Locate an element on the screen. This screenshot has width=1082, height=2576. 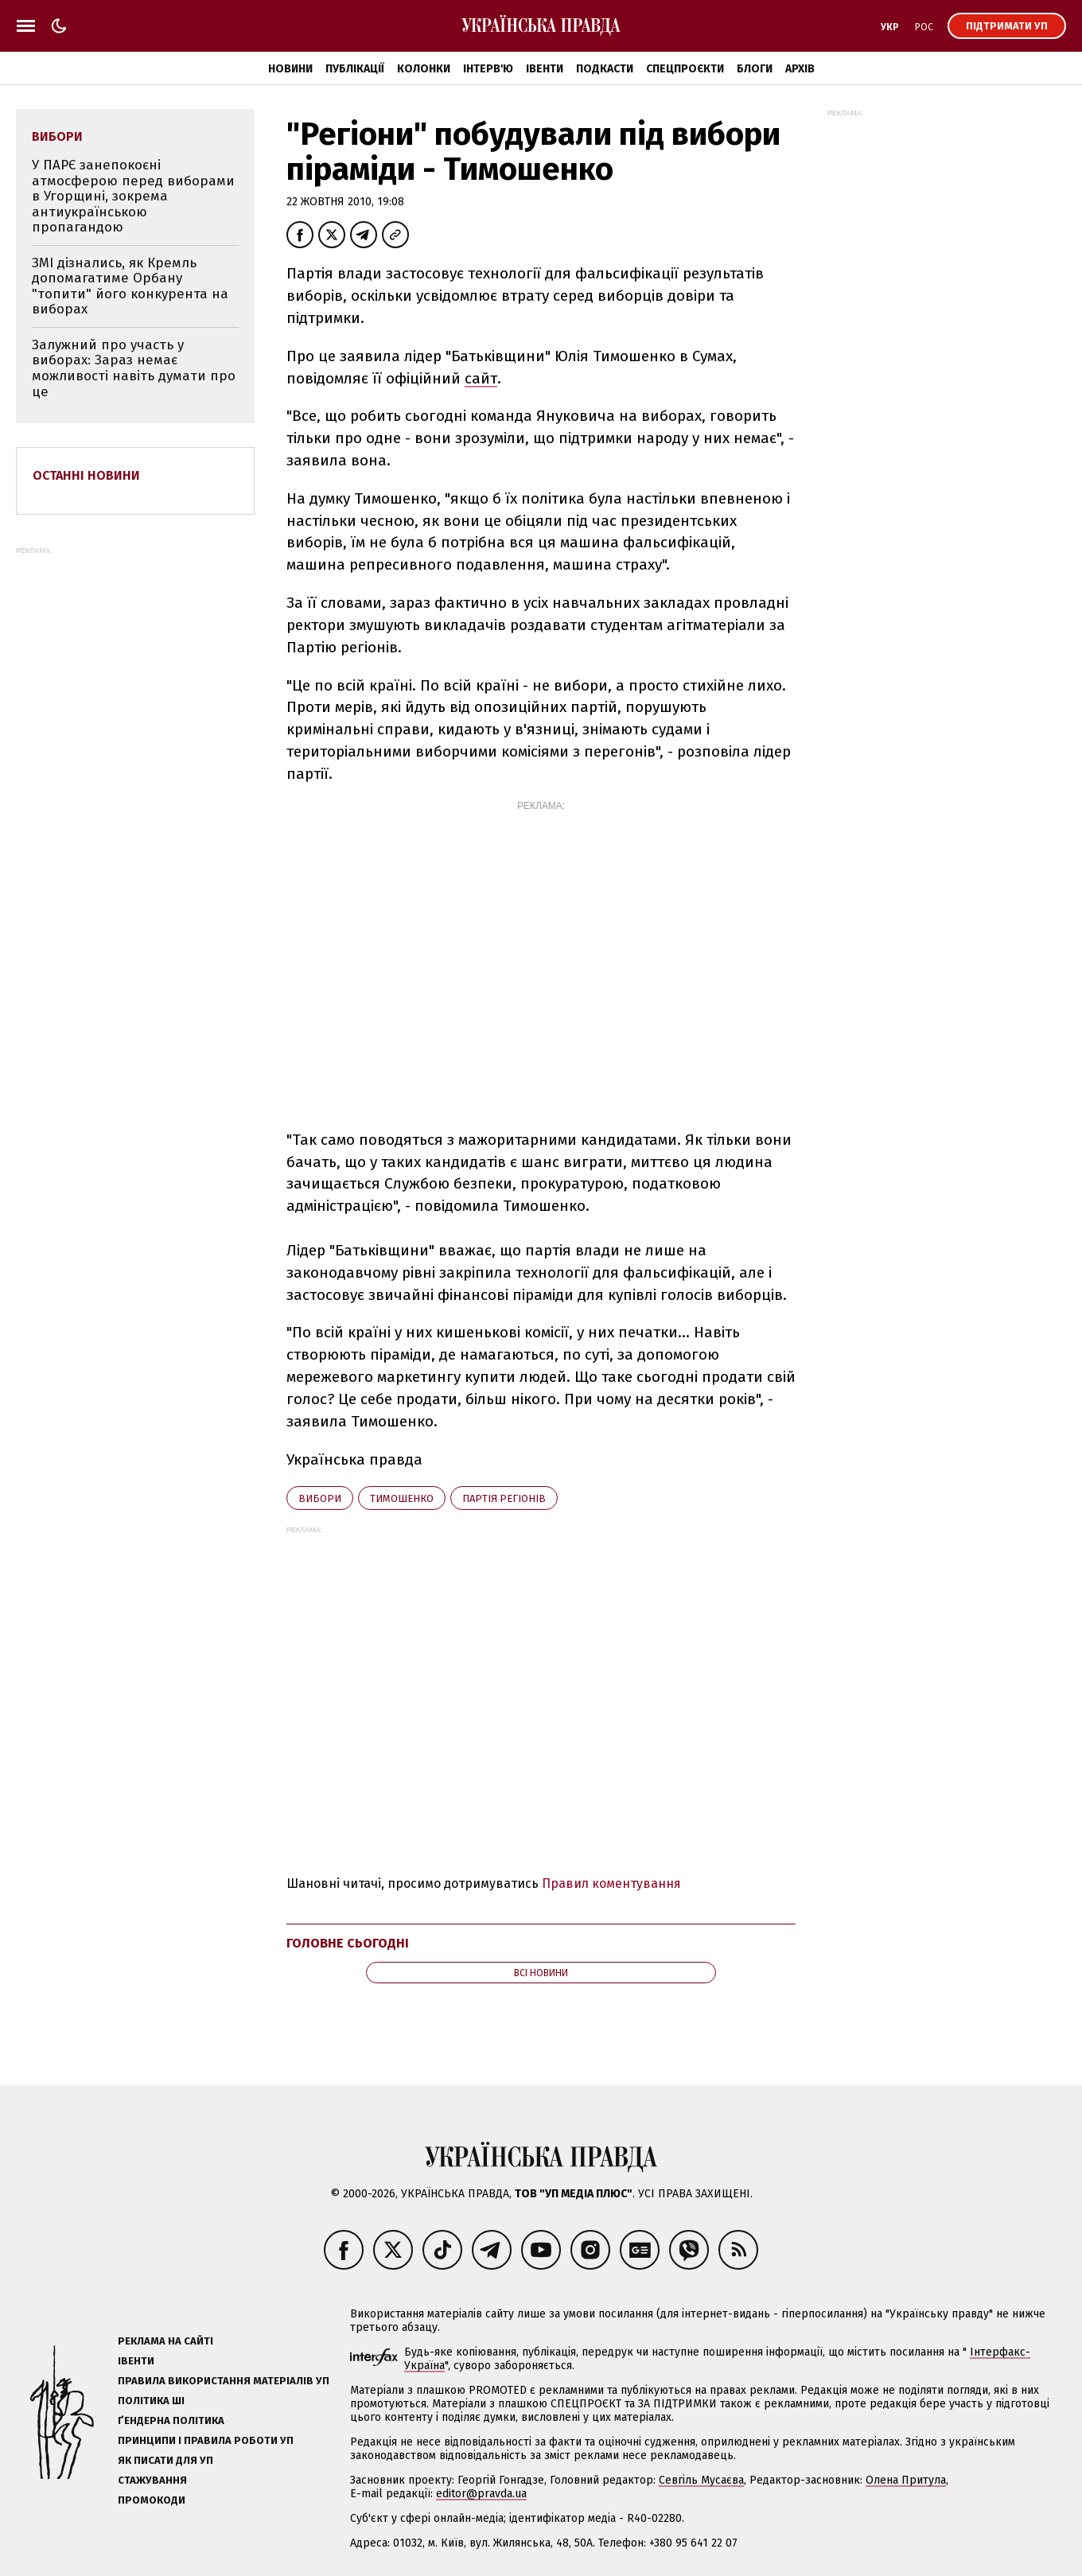
Реклама на сайті is located at coordinates (165, 2341).